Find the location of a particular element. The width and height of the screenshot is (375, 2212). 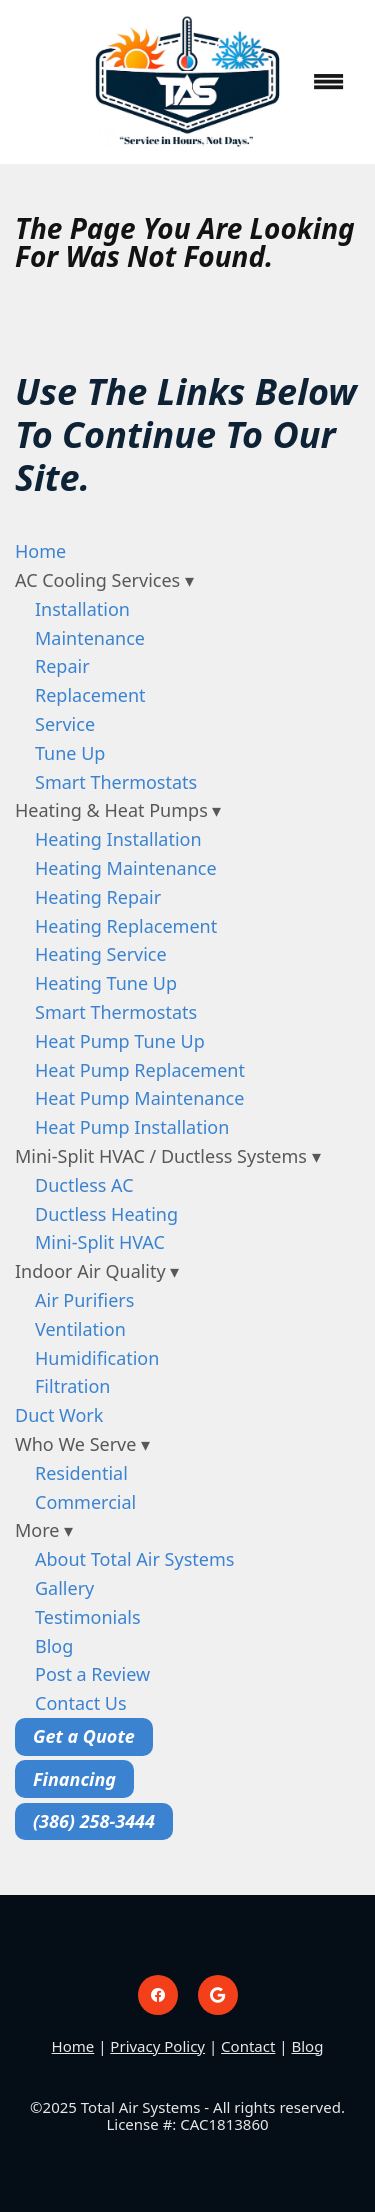

Heat Pump Tune Up is located at coordinates (120, 1041).